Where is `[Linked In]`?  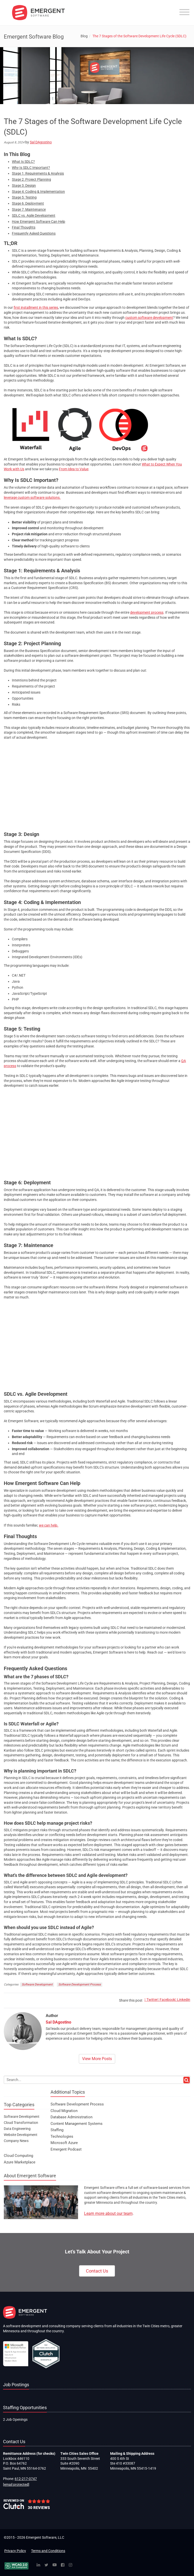 [Linked In] is located at coordinates (38, 2565).